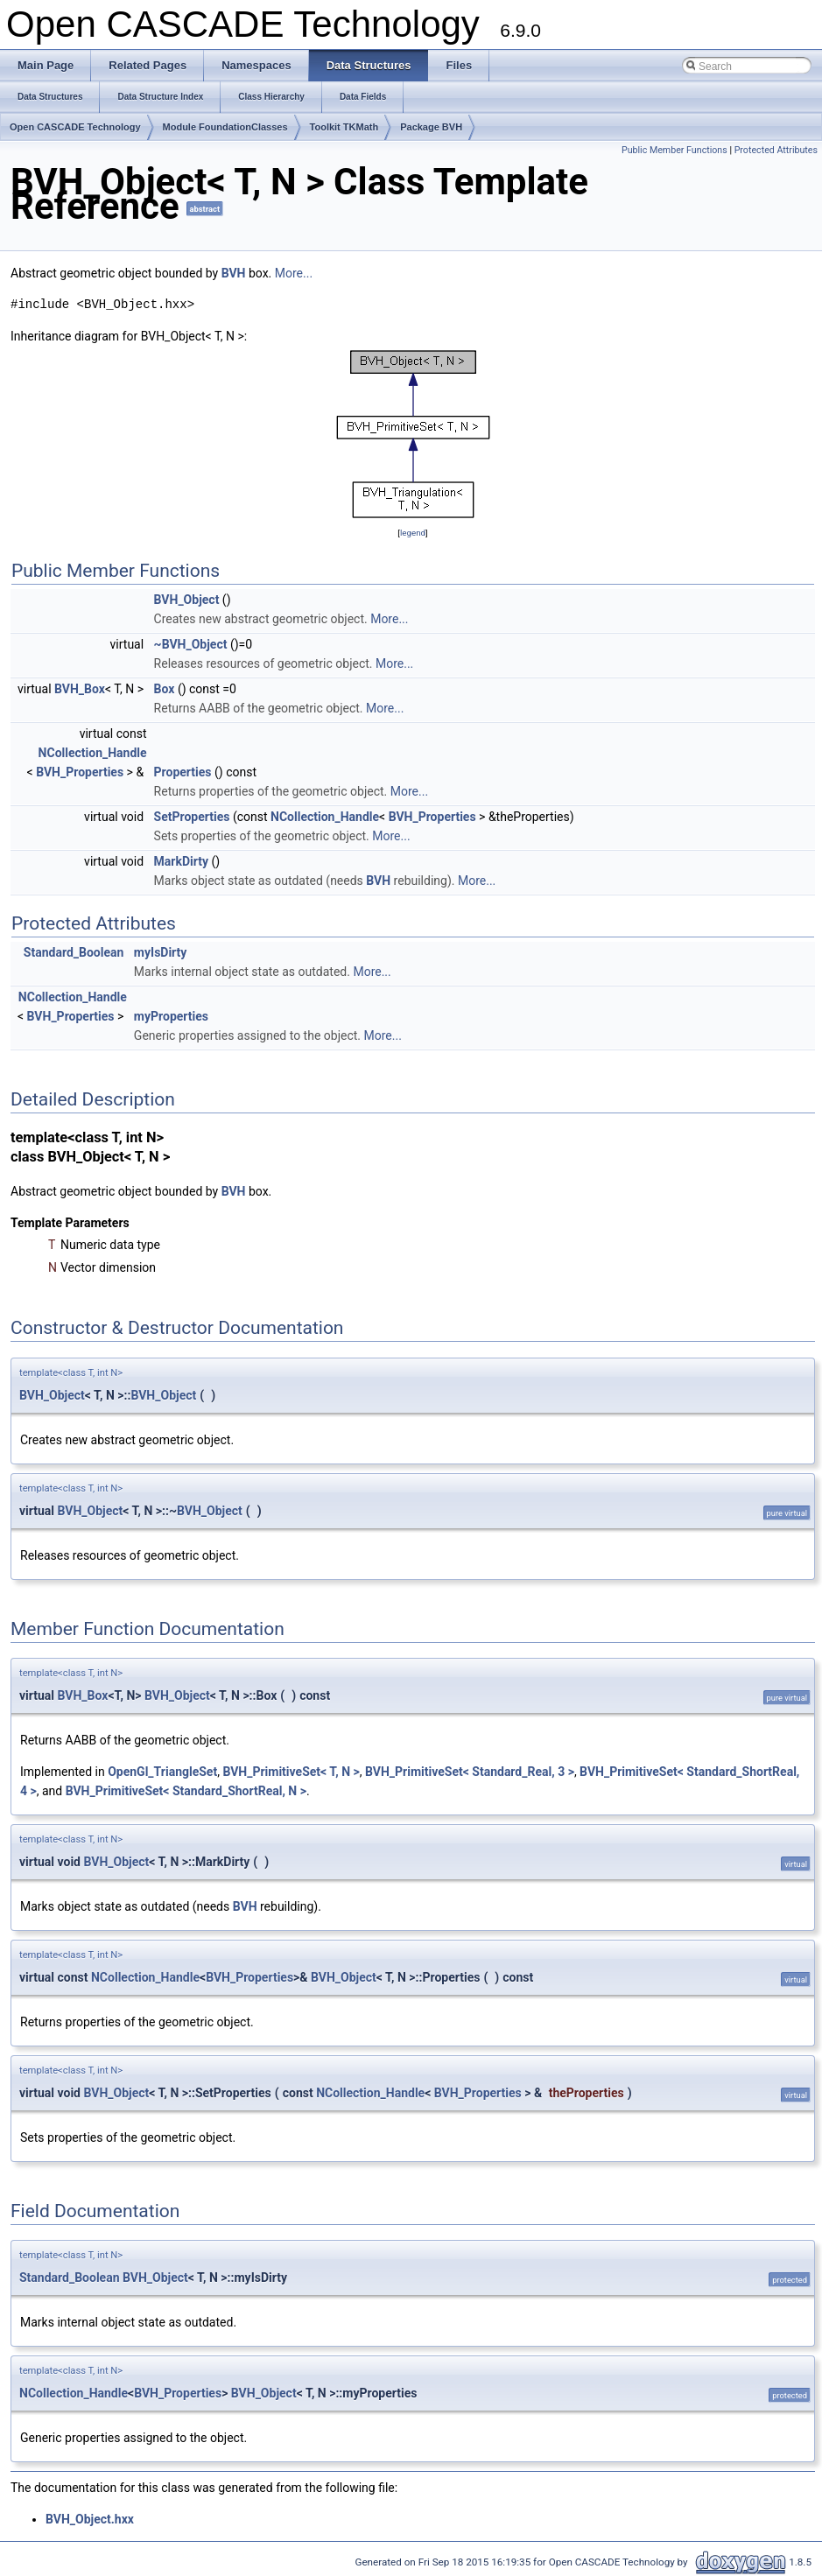  I want to click on Standard_Boolean, so click(74, 952).